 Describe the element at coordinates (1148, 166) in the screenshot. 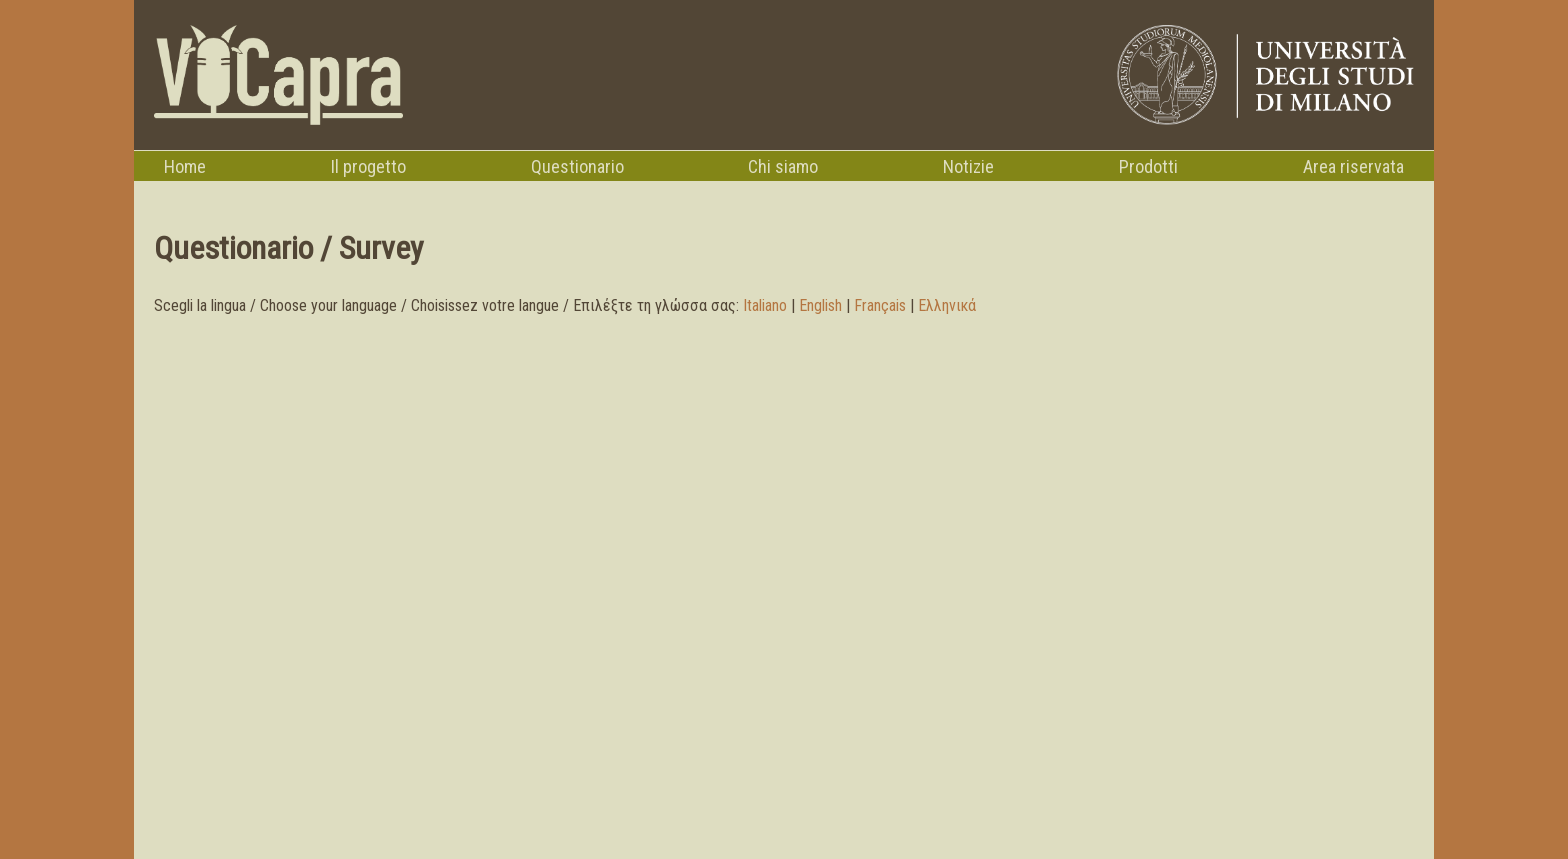

I see `Prodotti` at that location.